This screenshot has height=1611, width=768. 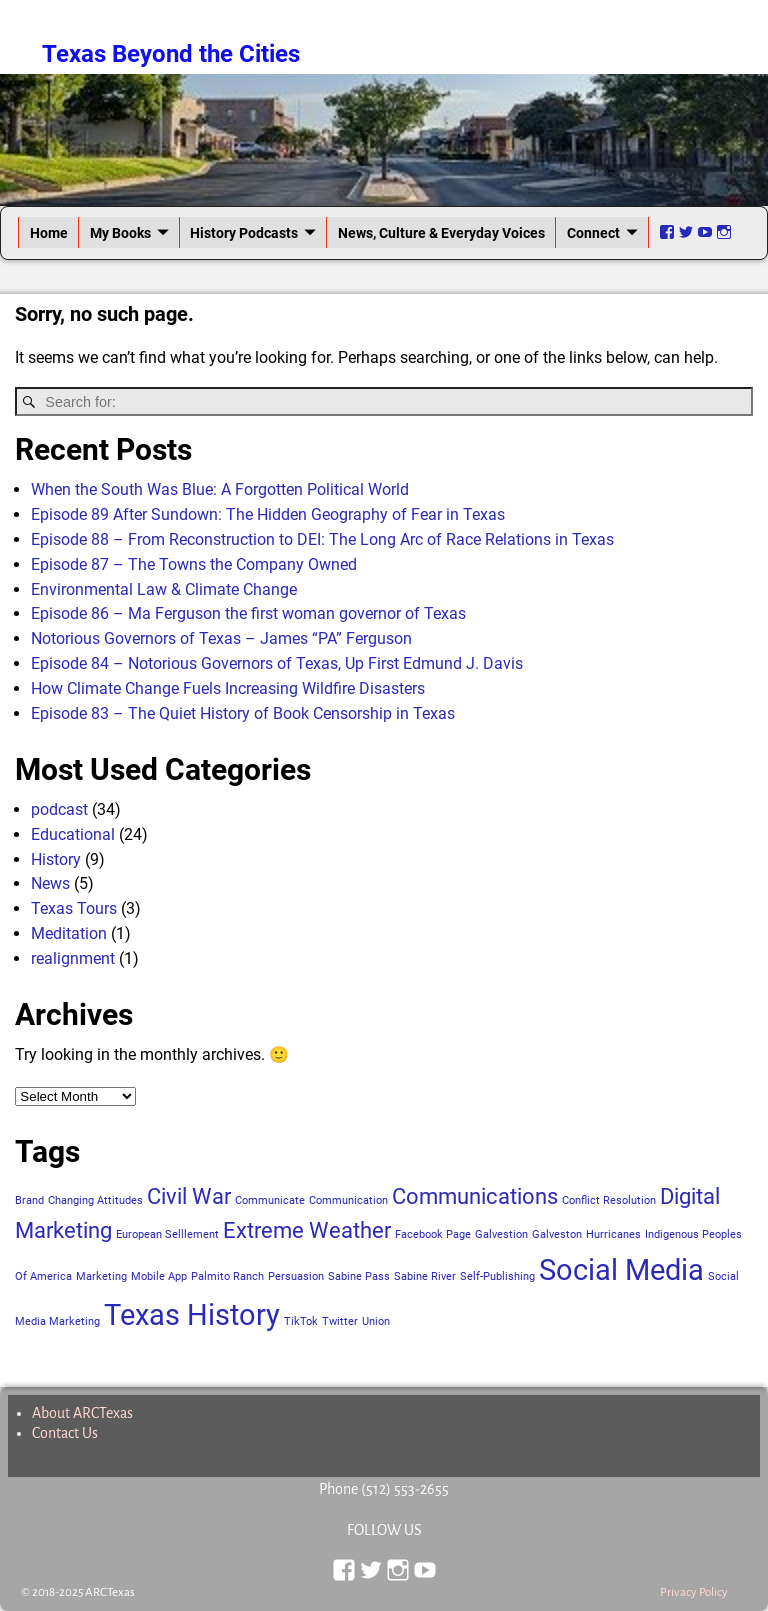 I want to click on Connect, so click(x=593, y=233).